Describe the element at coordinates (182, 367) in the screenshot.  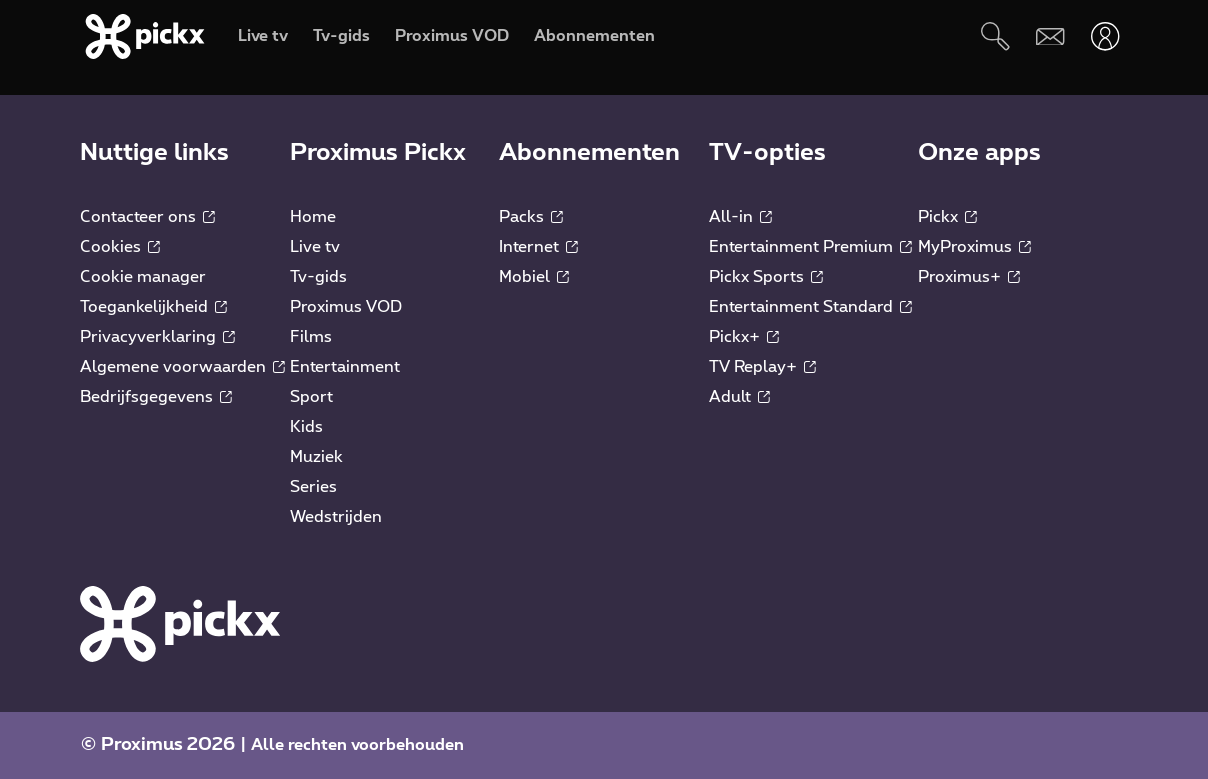
I see `Algemene voorwaarden` at that location.